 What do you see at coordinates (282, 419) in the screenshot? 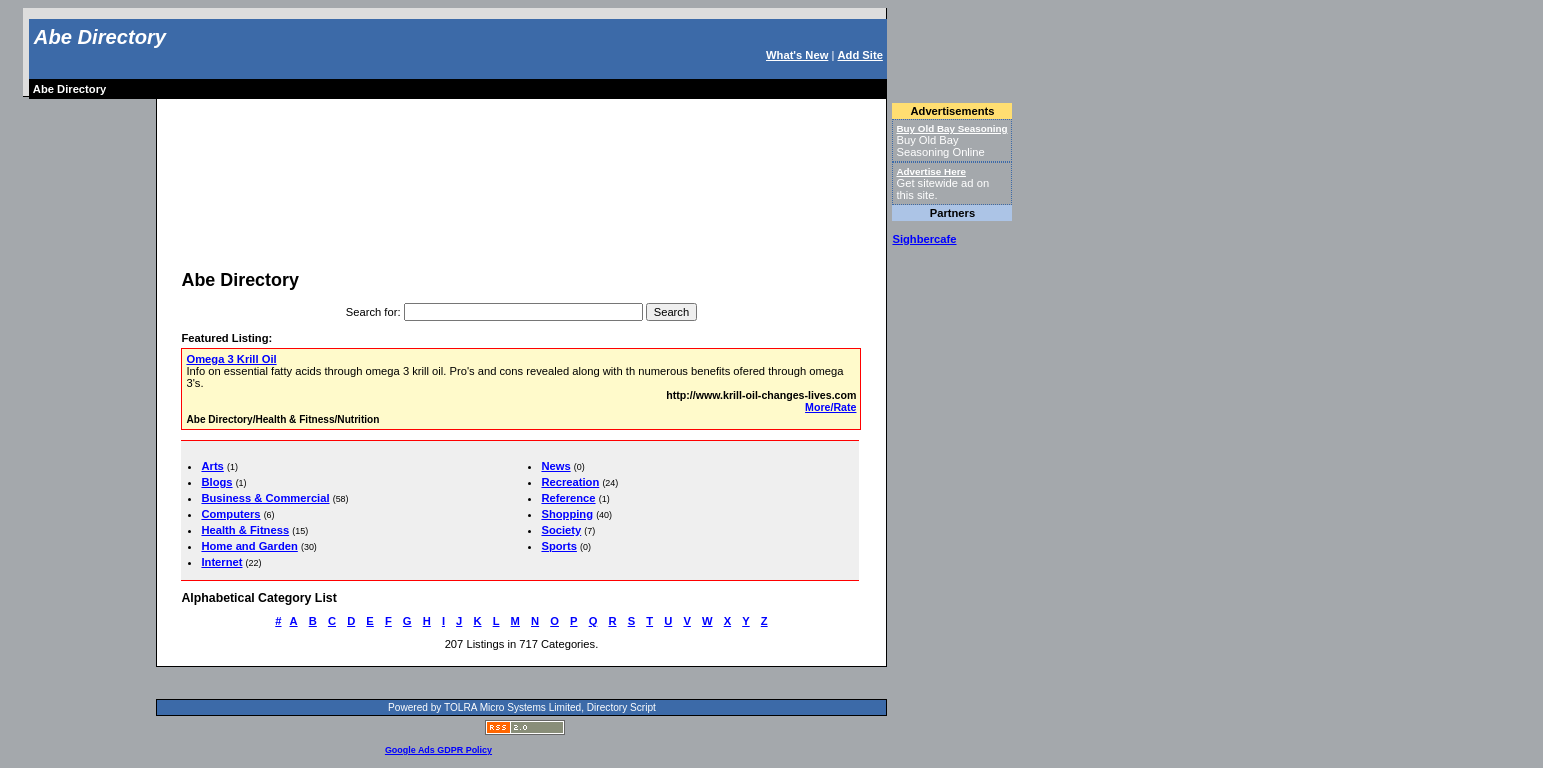
I see `Abe Directory/Health & Fitness/Nutrition` at bounding box center [282, 419].